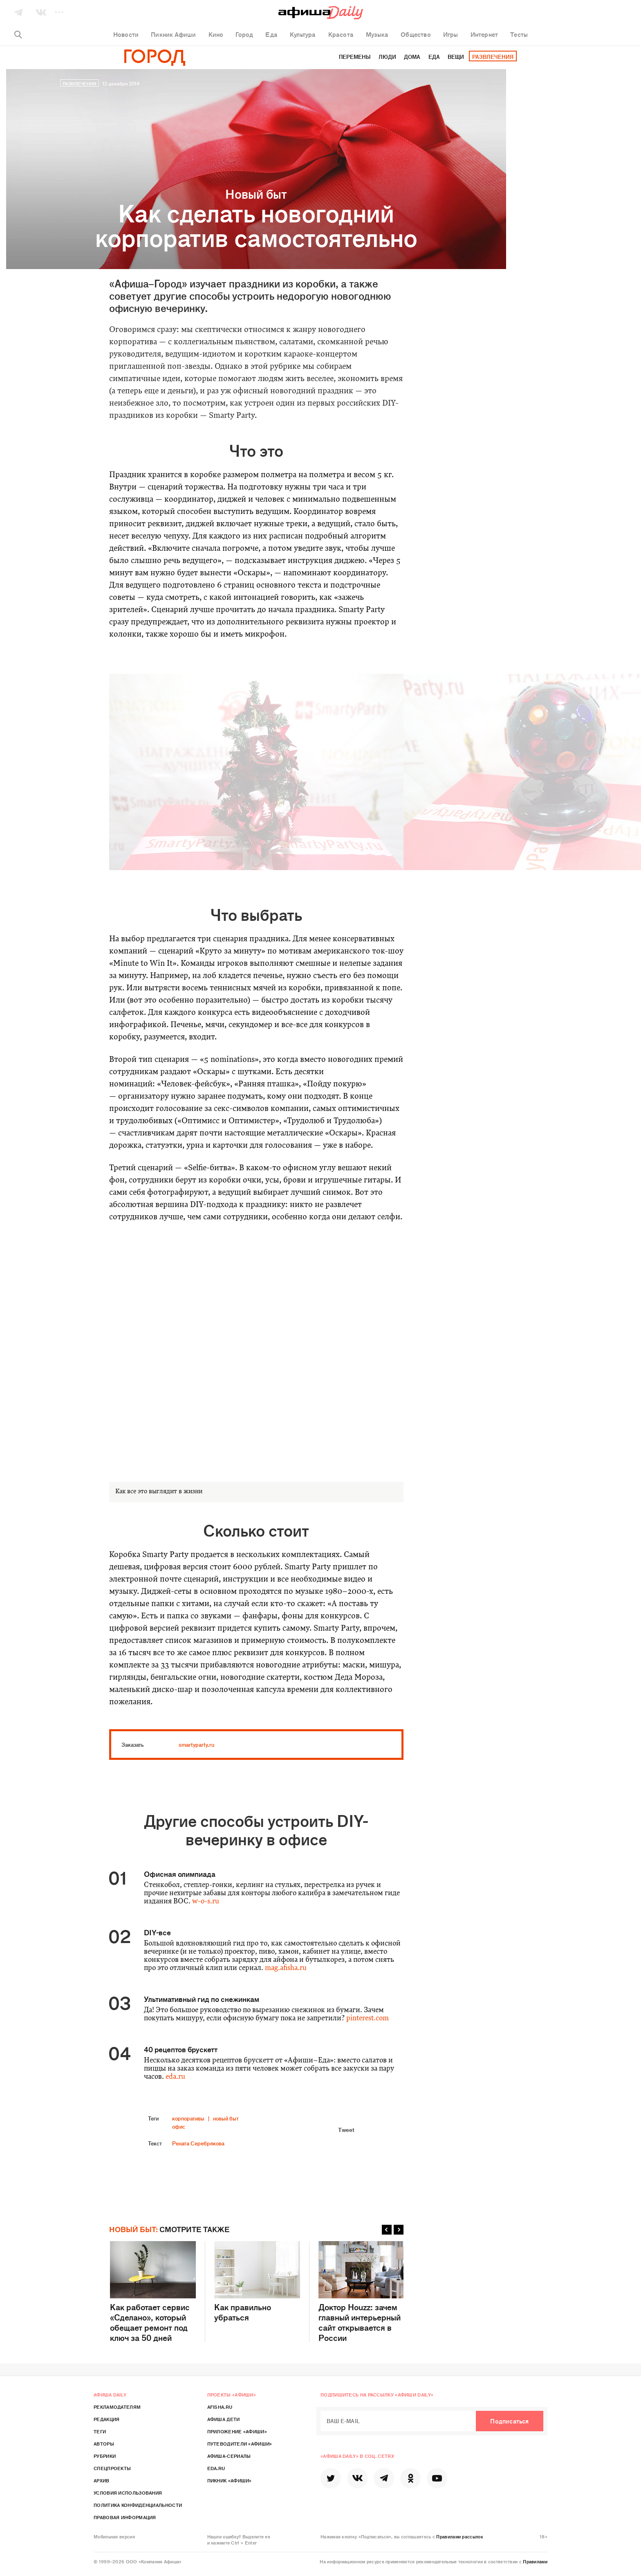 This screenshot has width=641, height=2576. I want to click on Политика конфиденциальности, so click(138, 2505).